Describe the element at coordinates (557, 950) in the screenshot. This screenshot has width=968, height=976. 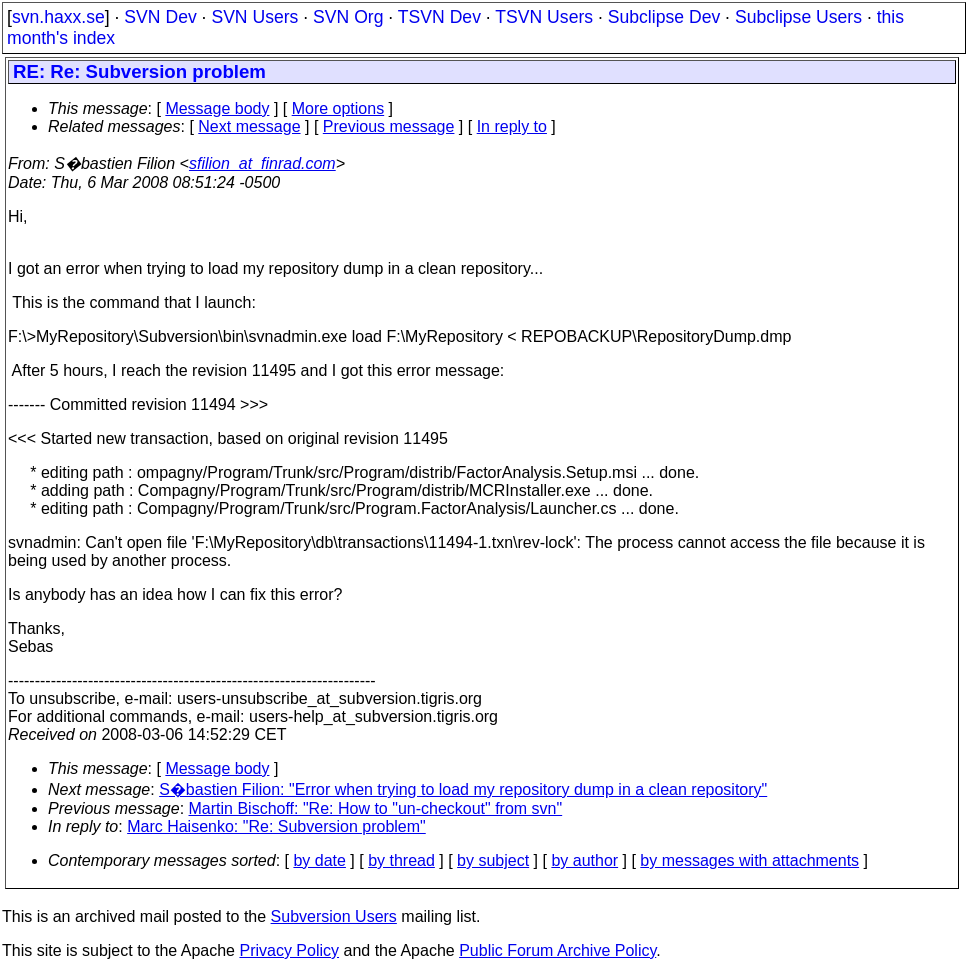
I see `Public Forum Archive Policy` at that location.